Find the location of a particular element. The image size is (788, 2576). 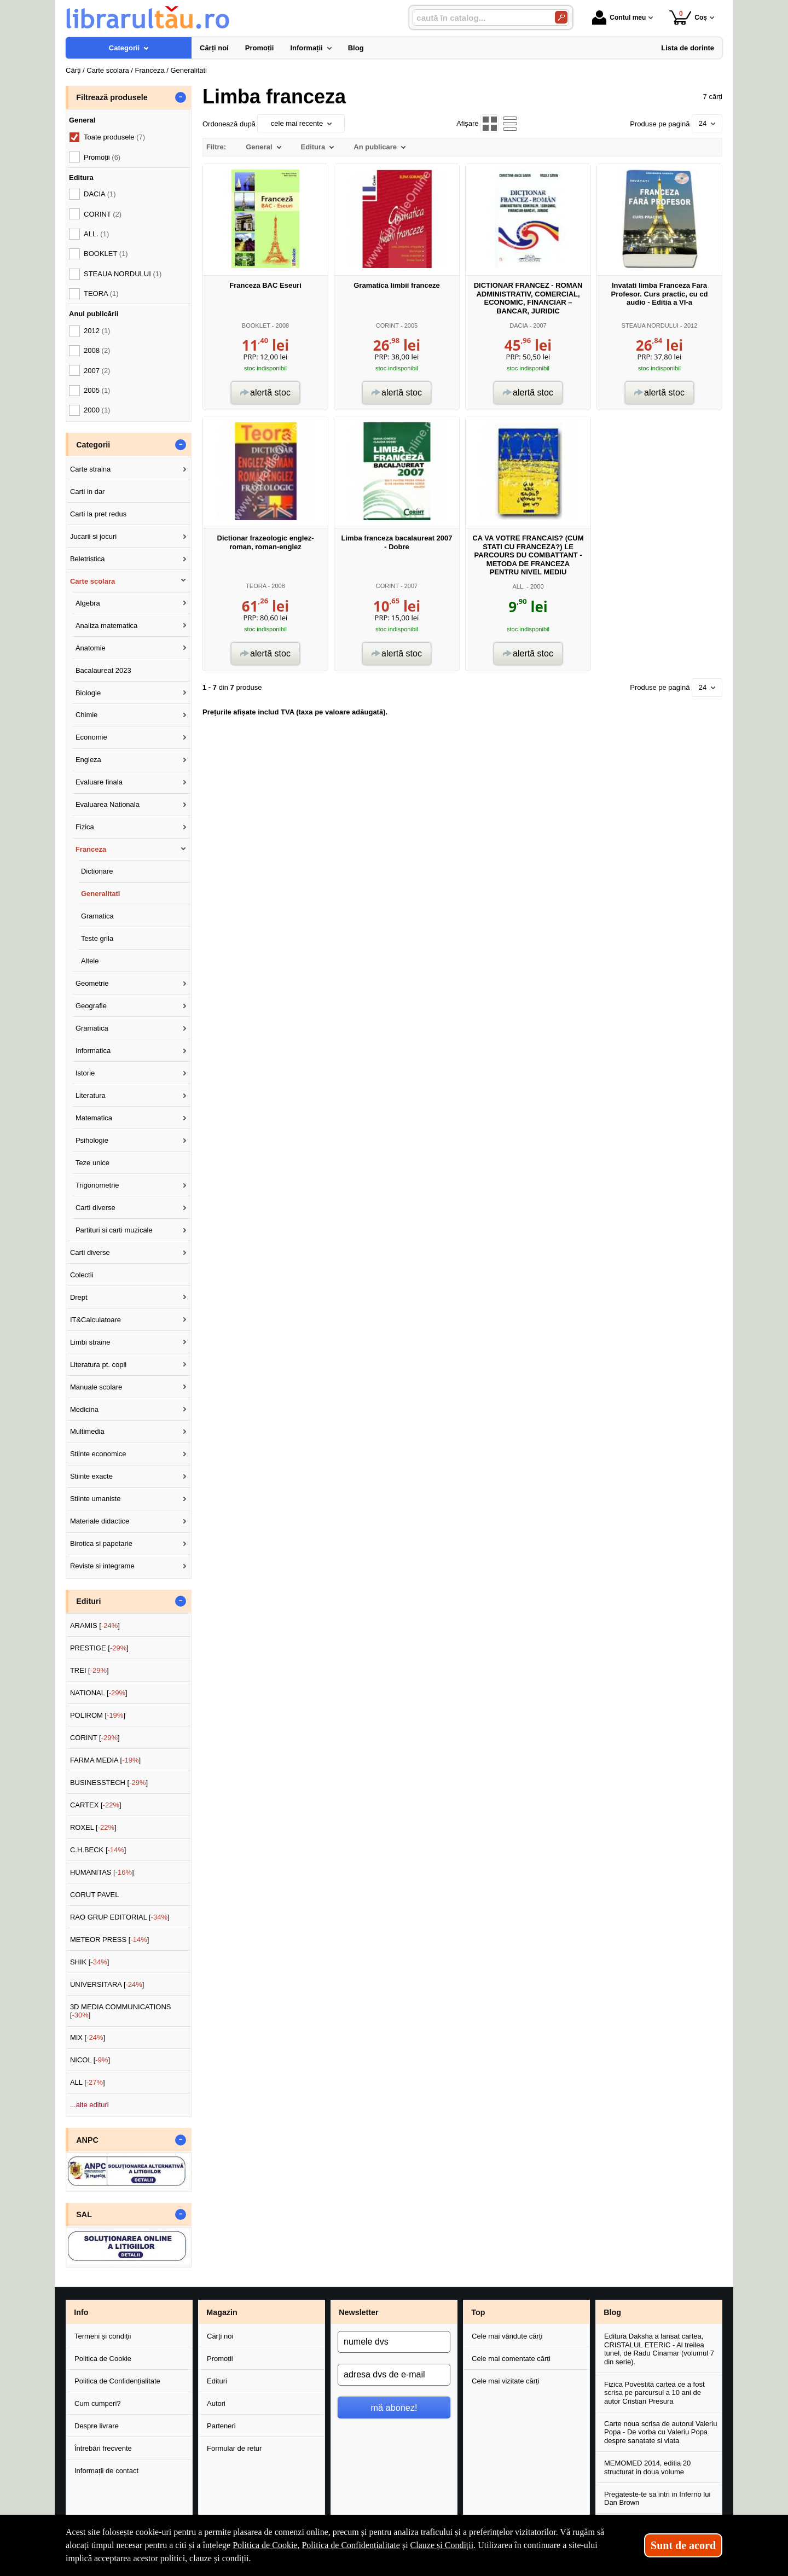

Clauze și Condiții is located at coordinates (442, 2545).